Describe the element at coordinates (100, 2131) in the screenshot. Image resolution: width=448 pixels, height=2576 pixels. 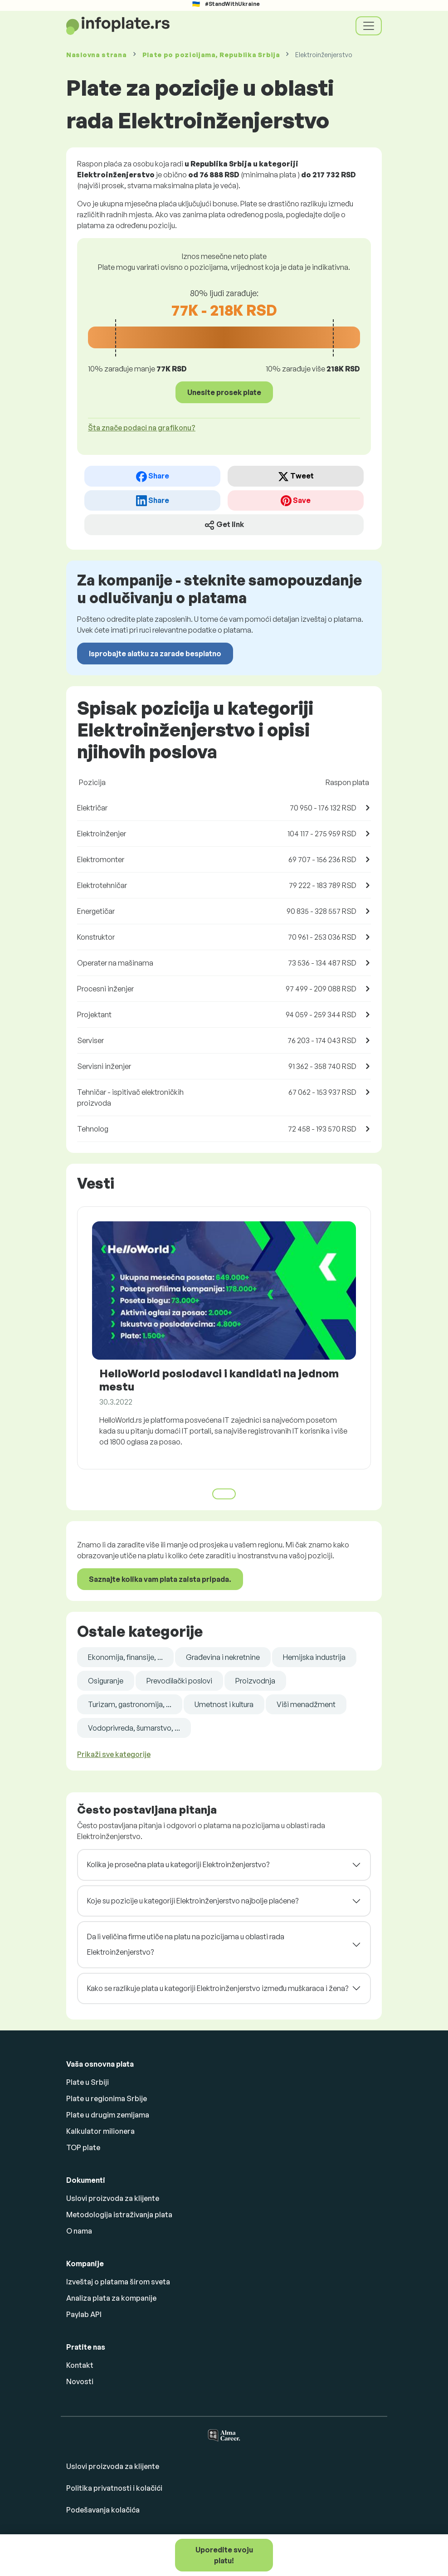
I see `Kalkulator milionera` at that location.